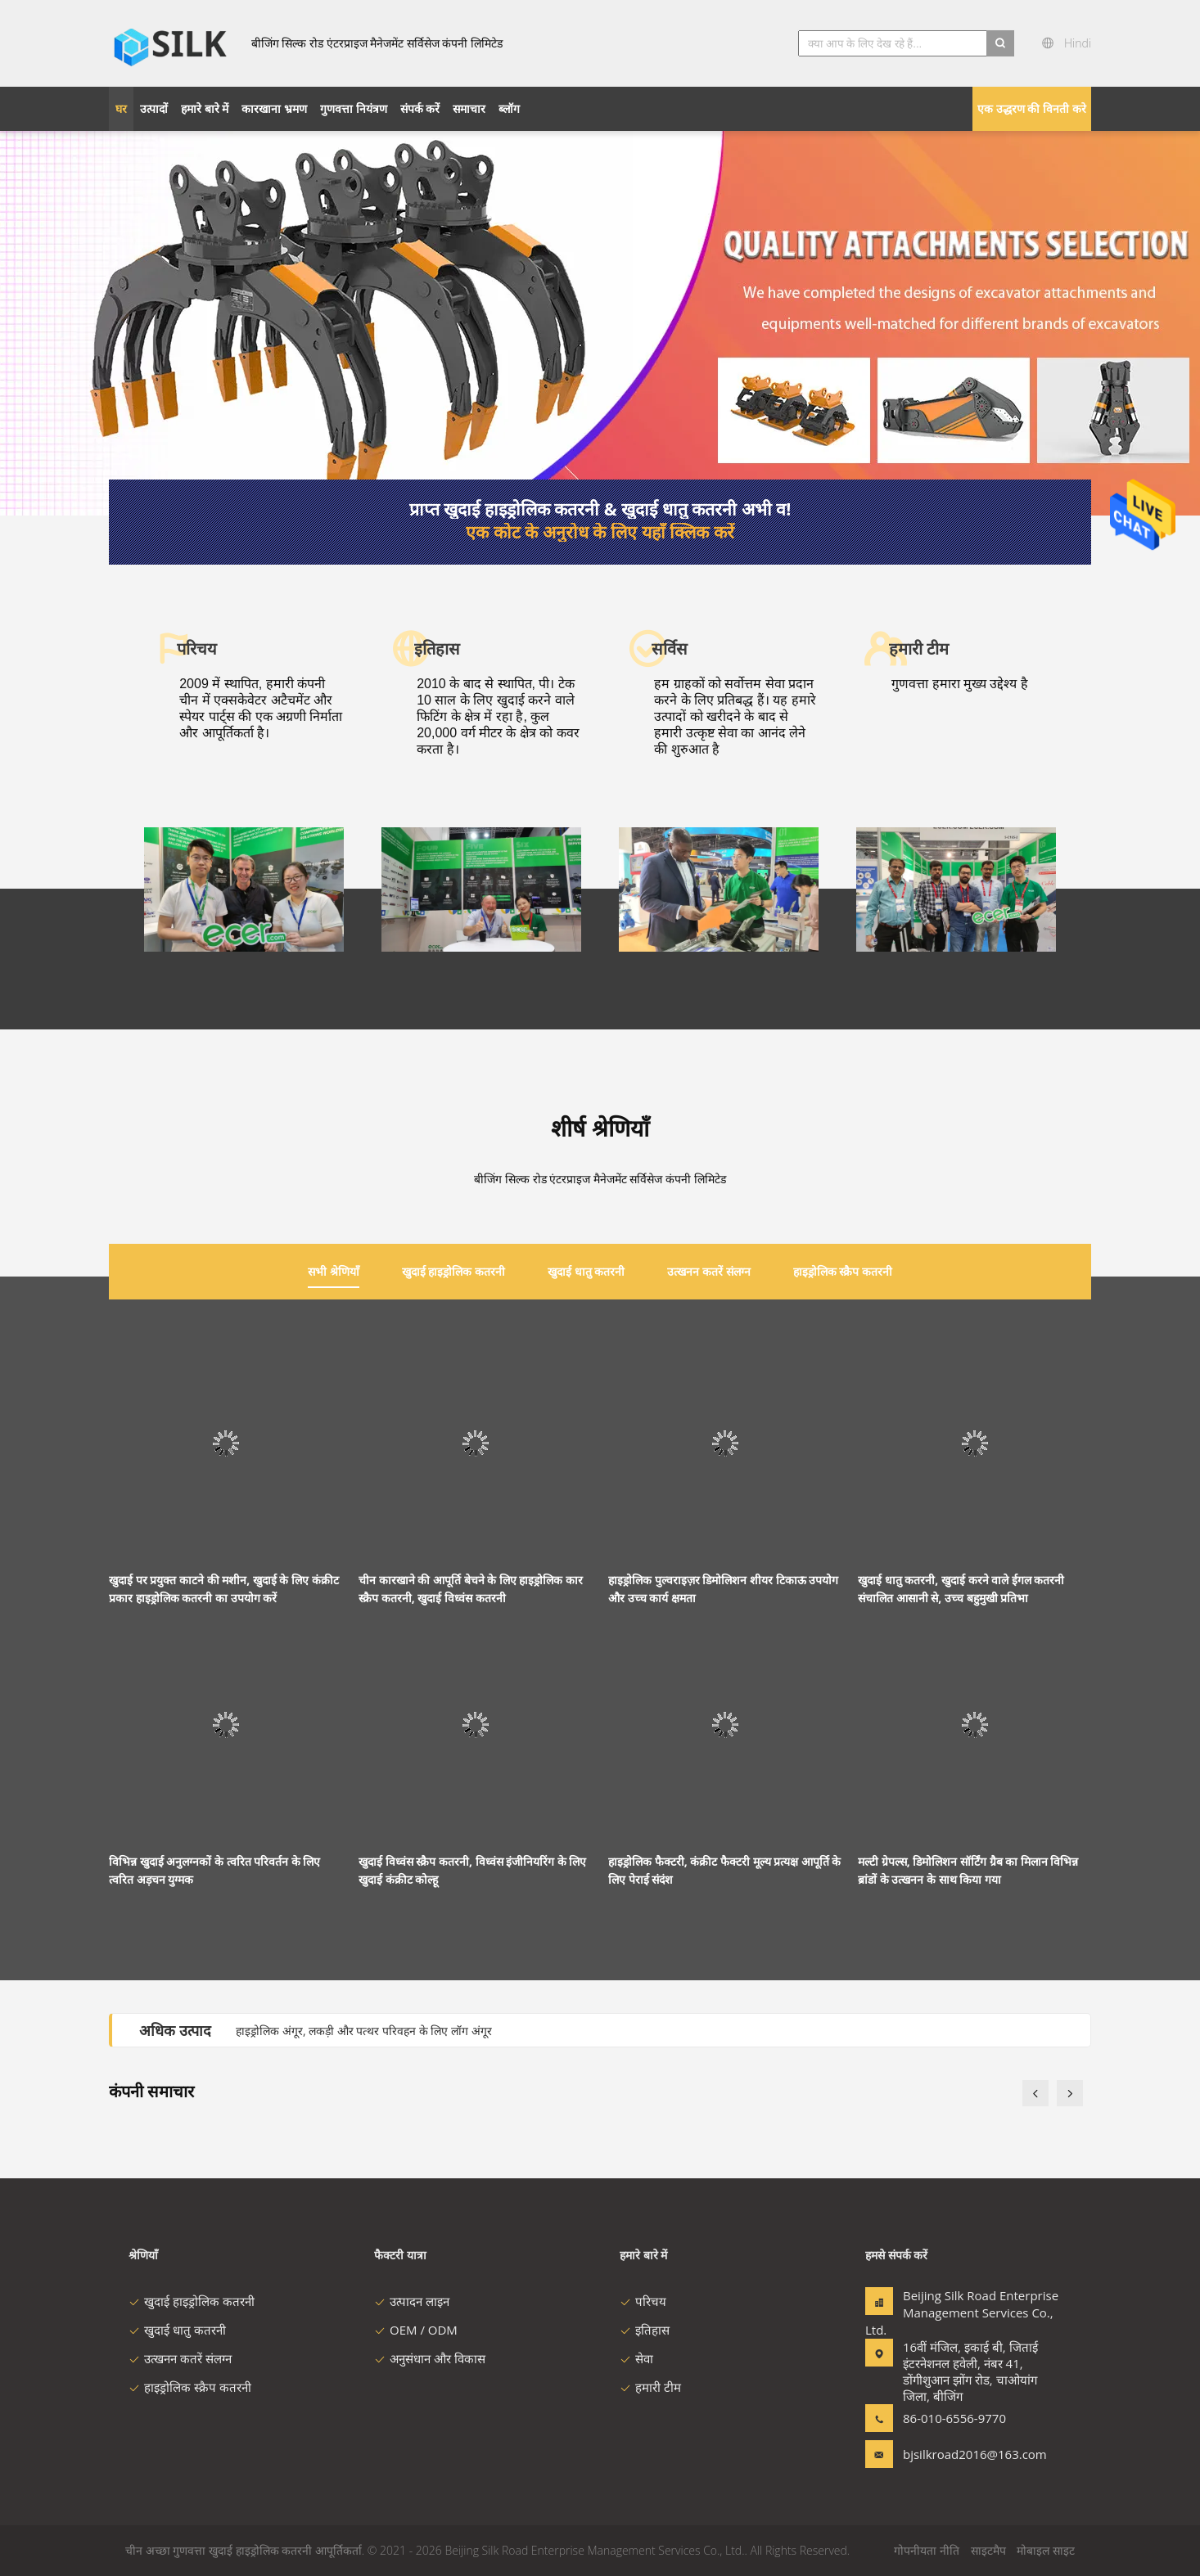 This screenshot has width=1200, height=2576. What do you see at coordinates (363, 2030) in the screenshot?
I see `हाइड्रोलिक अंगूर, लकड़ी और पत्थर परिवहन के लिए लॉग अंगूर` at bounding box center [363, 2030].